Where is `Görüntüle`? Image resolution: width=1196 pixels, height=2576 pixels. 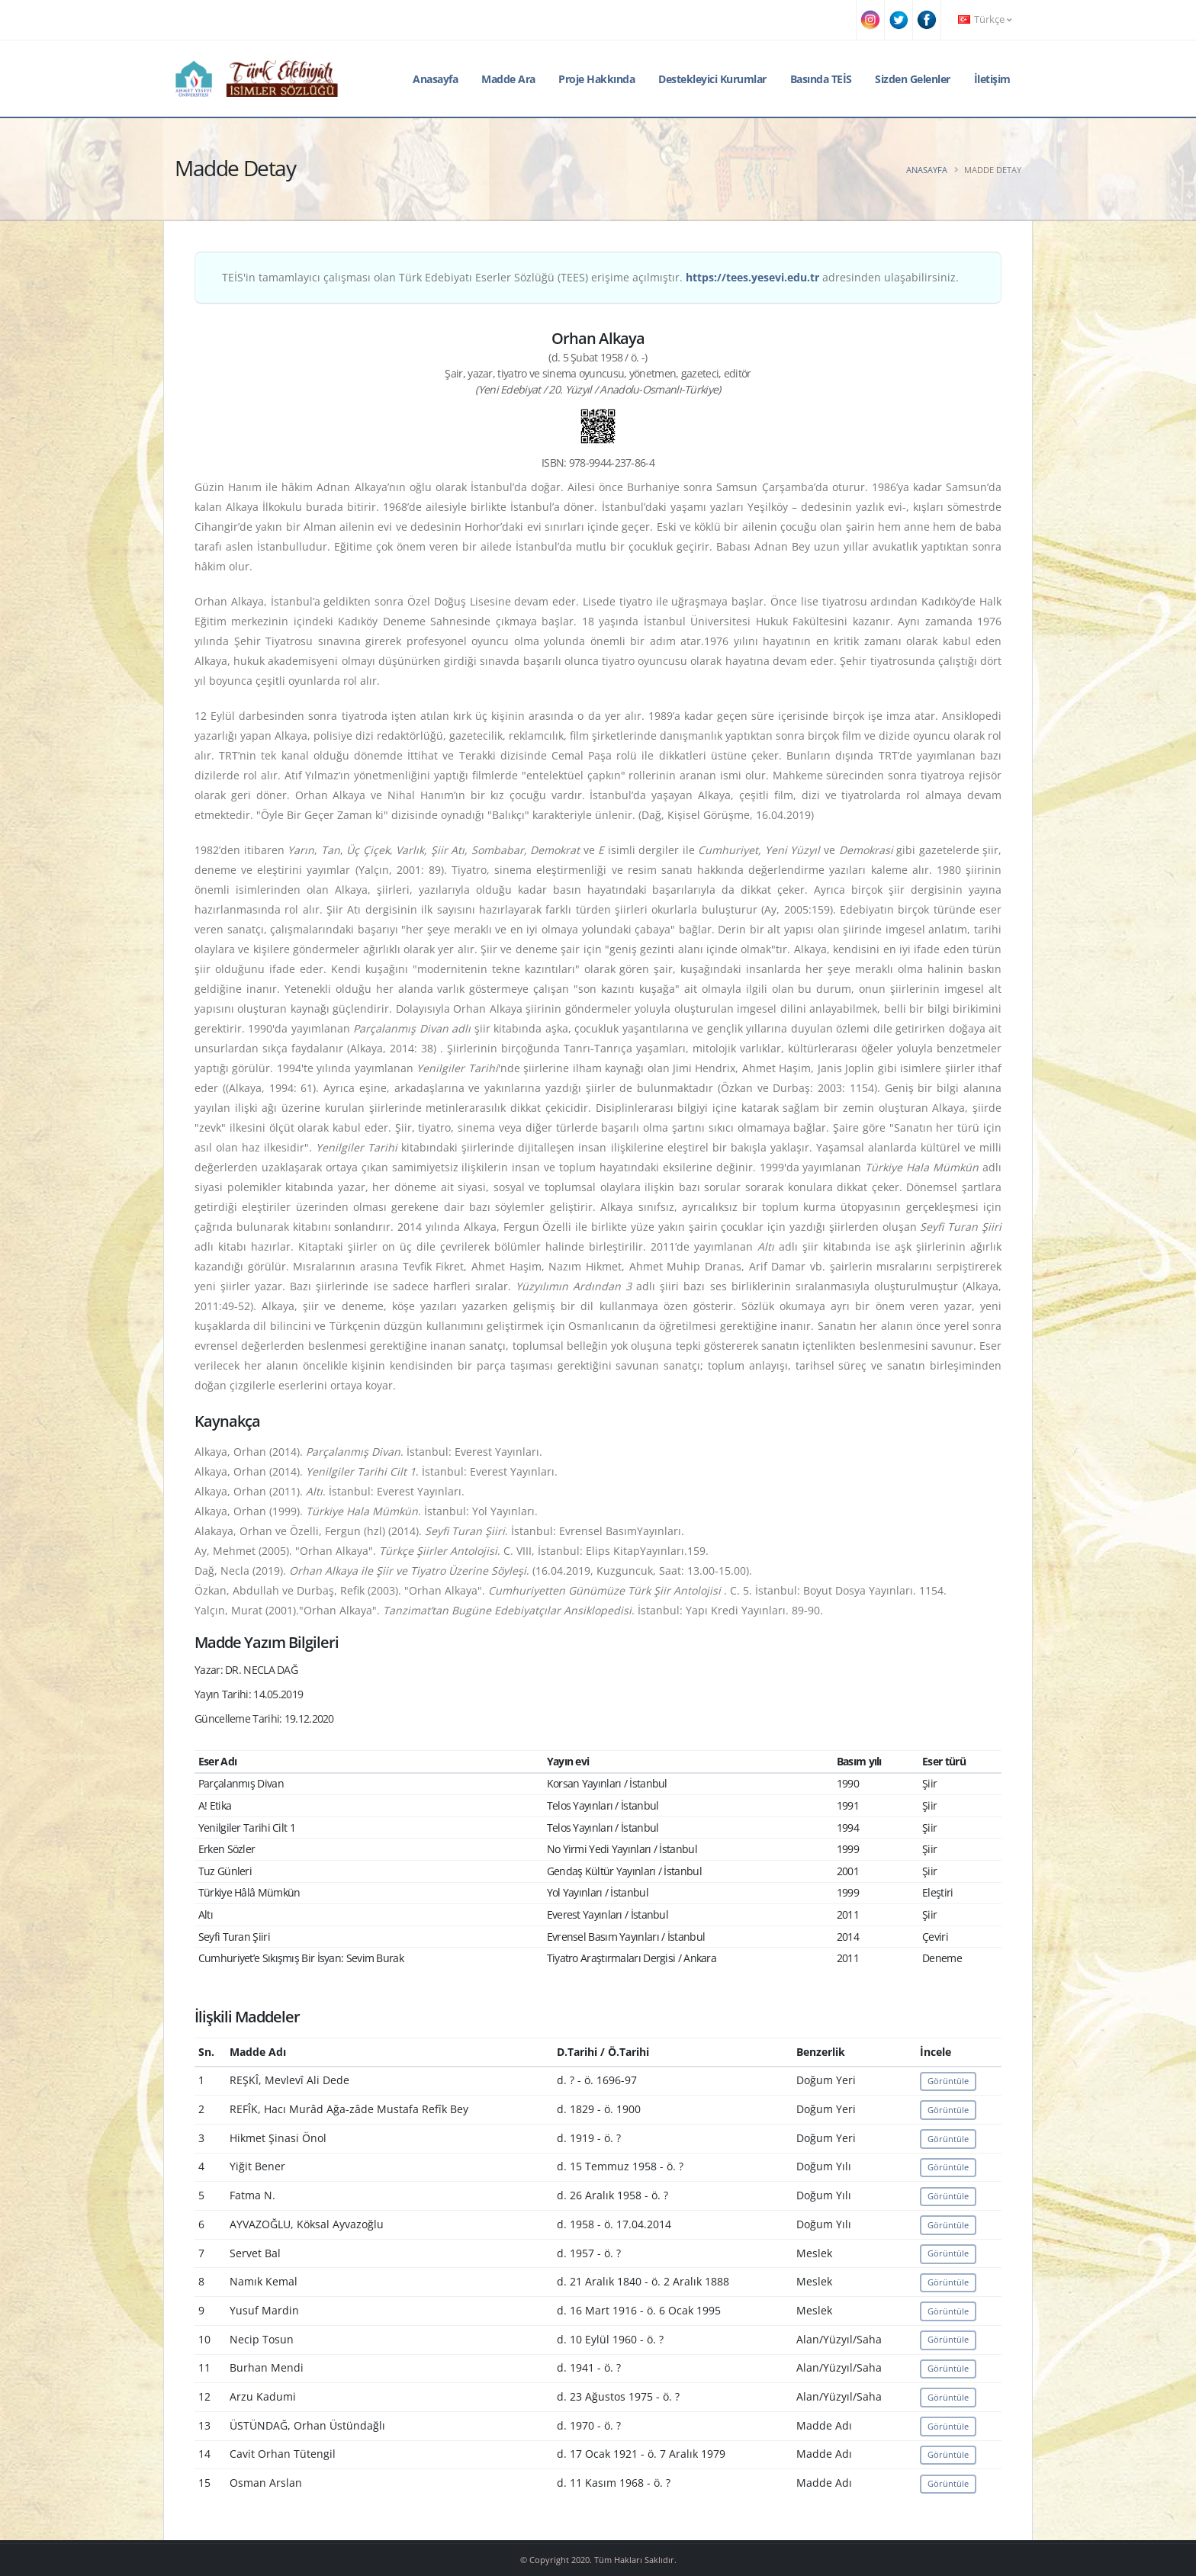 Görüntüle is located at coordinates (948, 2080).